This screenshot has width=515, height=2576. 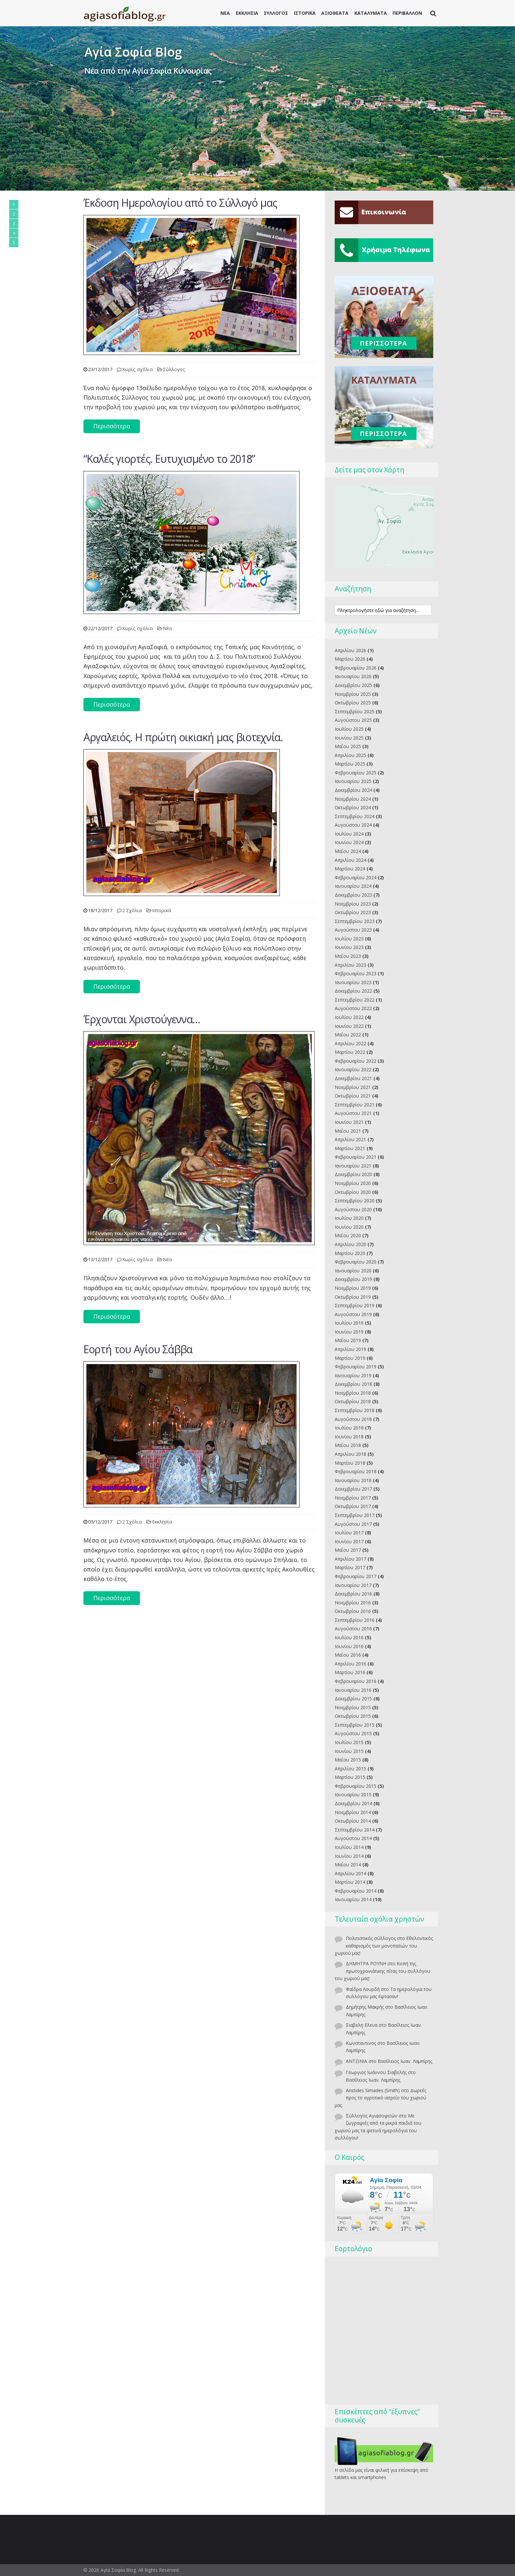 What do you see at coordinates (350, 868) in the screenshot?
I see `Μαρτίου 2024` at bounding box center [350, 868].